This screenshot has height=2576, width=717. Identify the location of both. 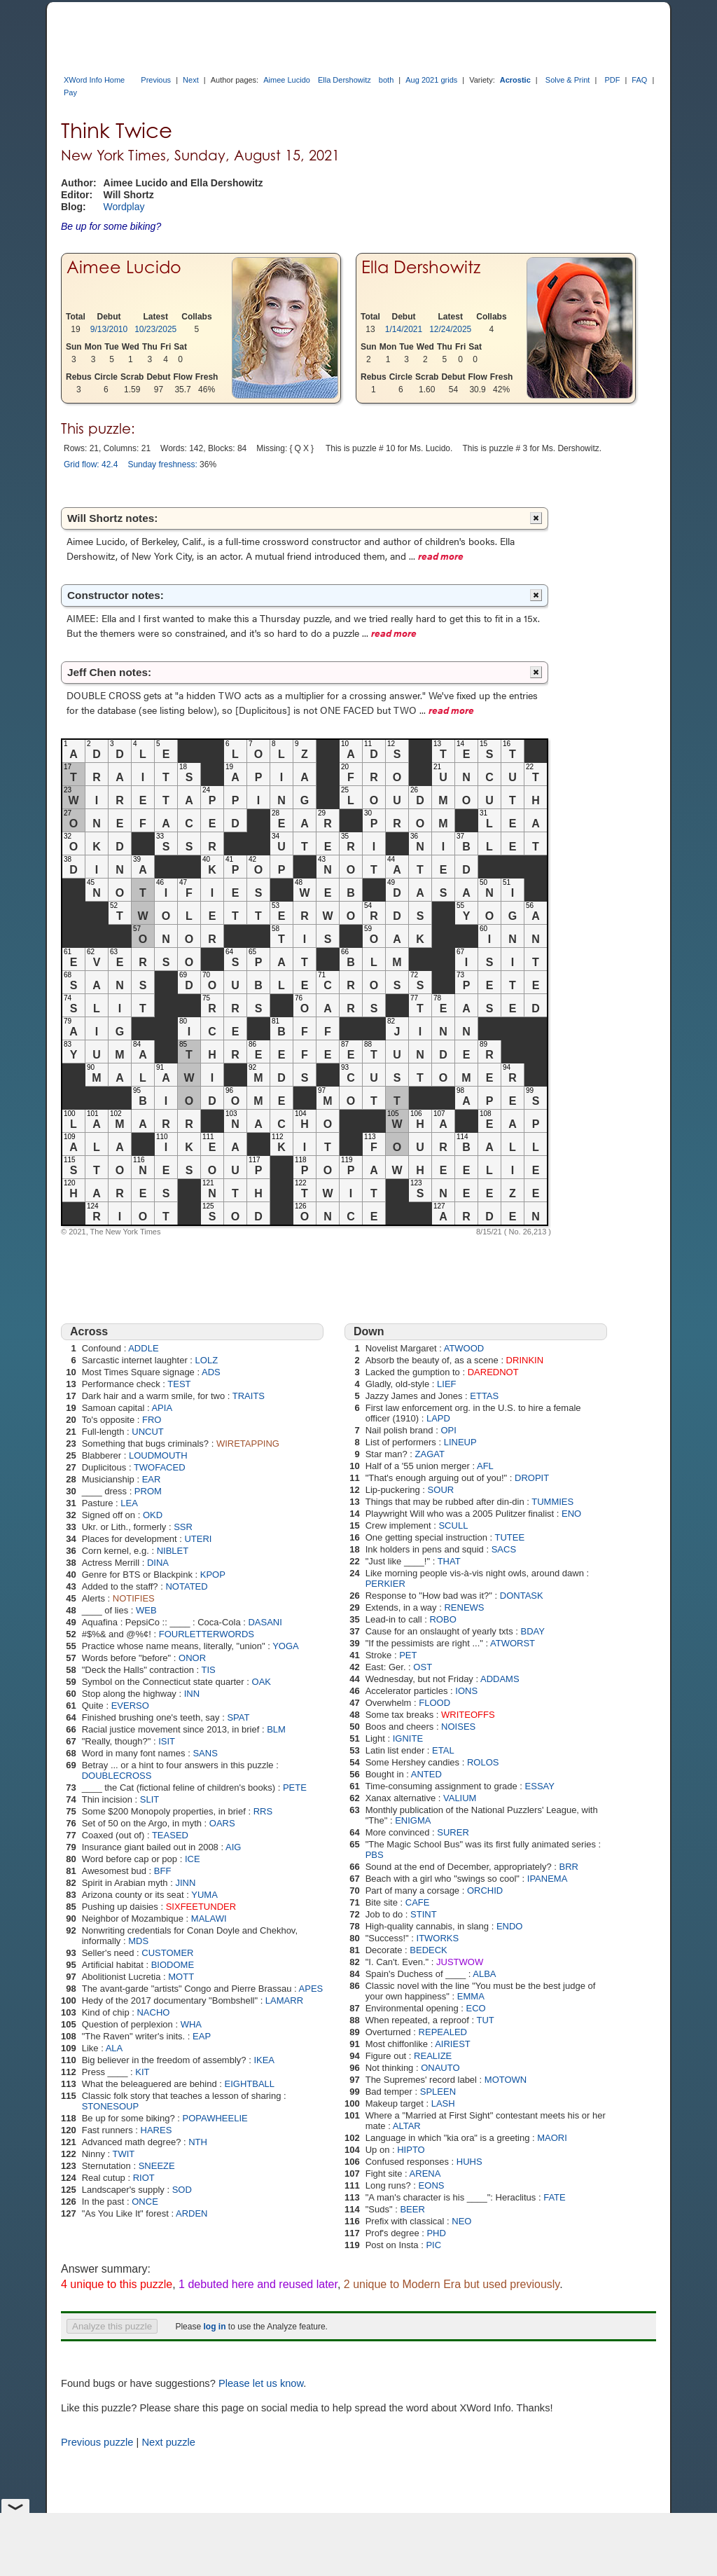
(386, 80).